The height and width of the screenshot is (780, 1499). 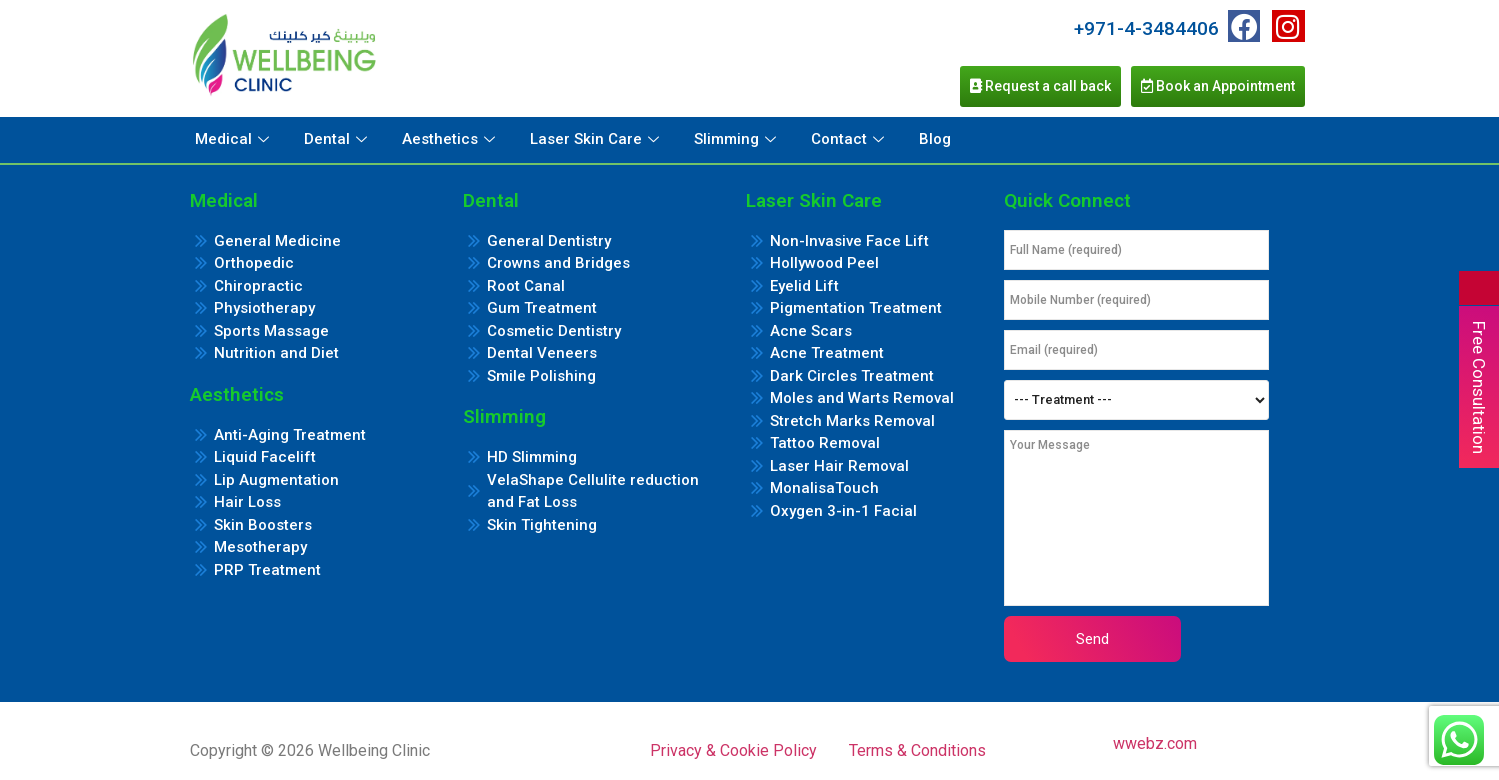 I want to click on Privacy & Cookie Policy, so click(x=733, y=750).